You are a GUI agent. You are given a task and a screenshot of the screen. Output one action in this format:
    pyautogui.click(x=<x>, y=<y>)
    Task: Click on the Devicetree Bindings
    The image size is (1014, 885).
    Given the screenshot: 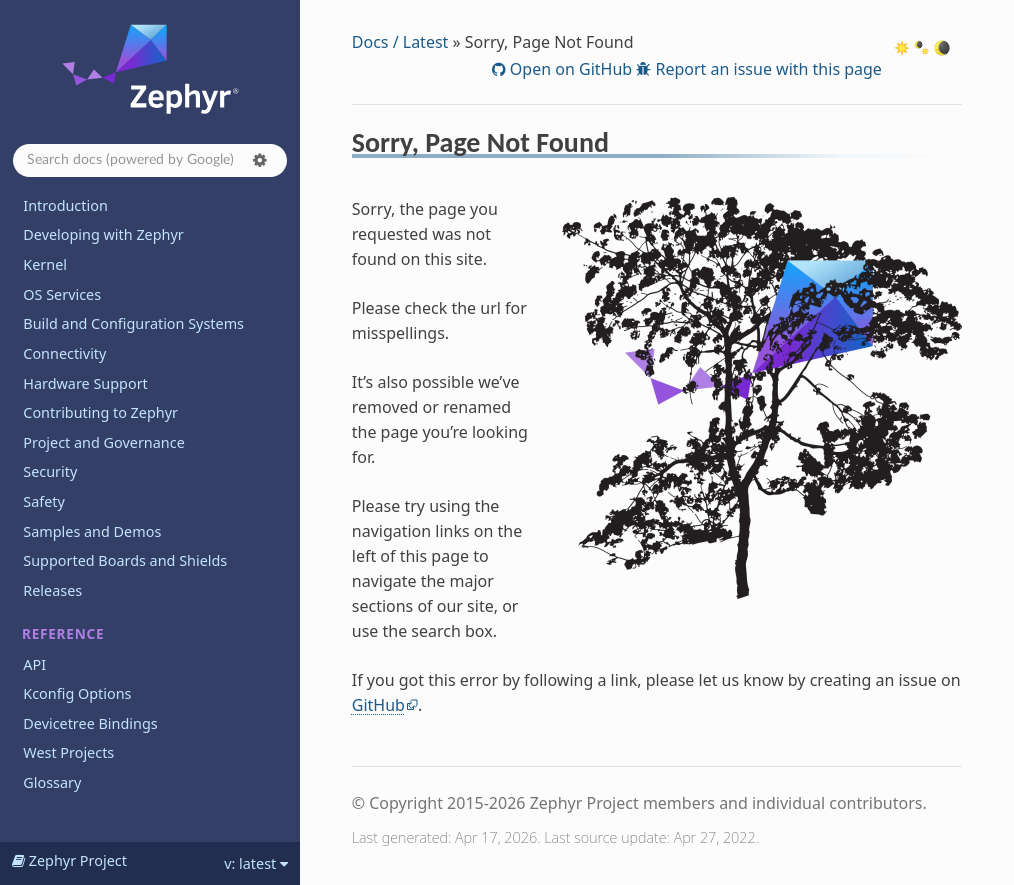 What is the action you would take?
    pyautogui.click(x=90, y=723)
    